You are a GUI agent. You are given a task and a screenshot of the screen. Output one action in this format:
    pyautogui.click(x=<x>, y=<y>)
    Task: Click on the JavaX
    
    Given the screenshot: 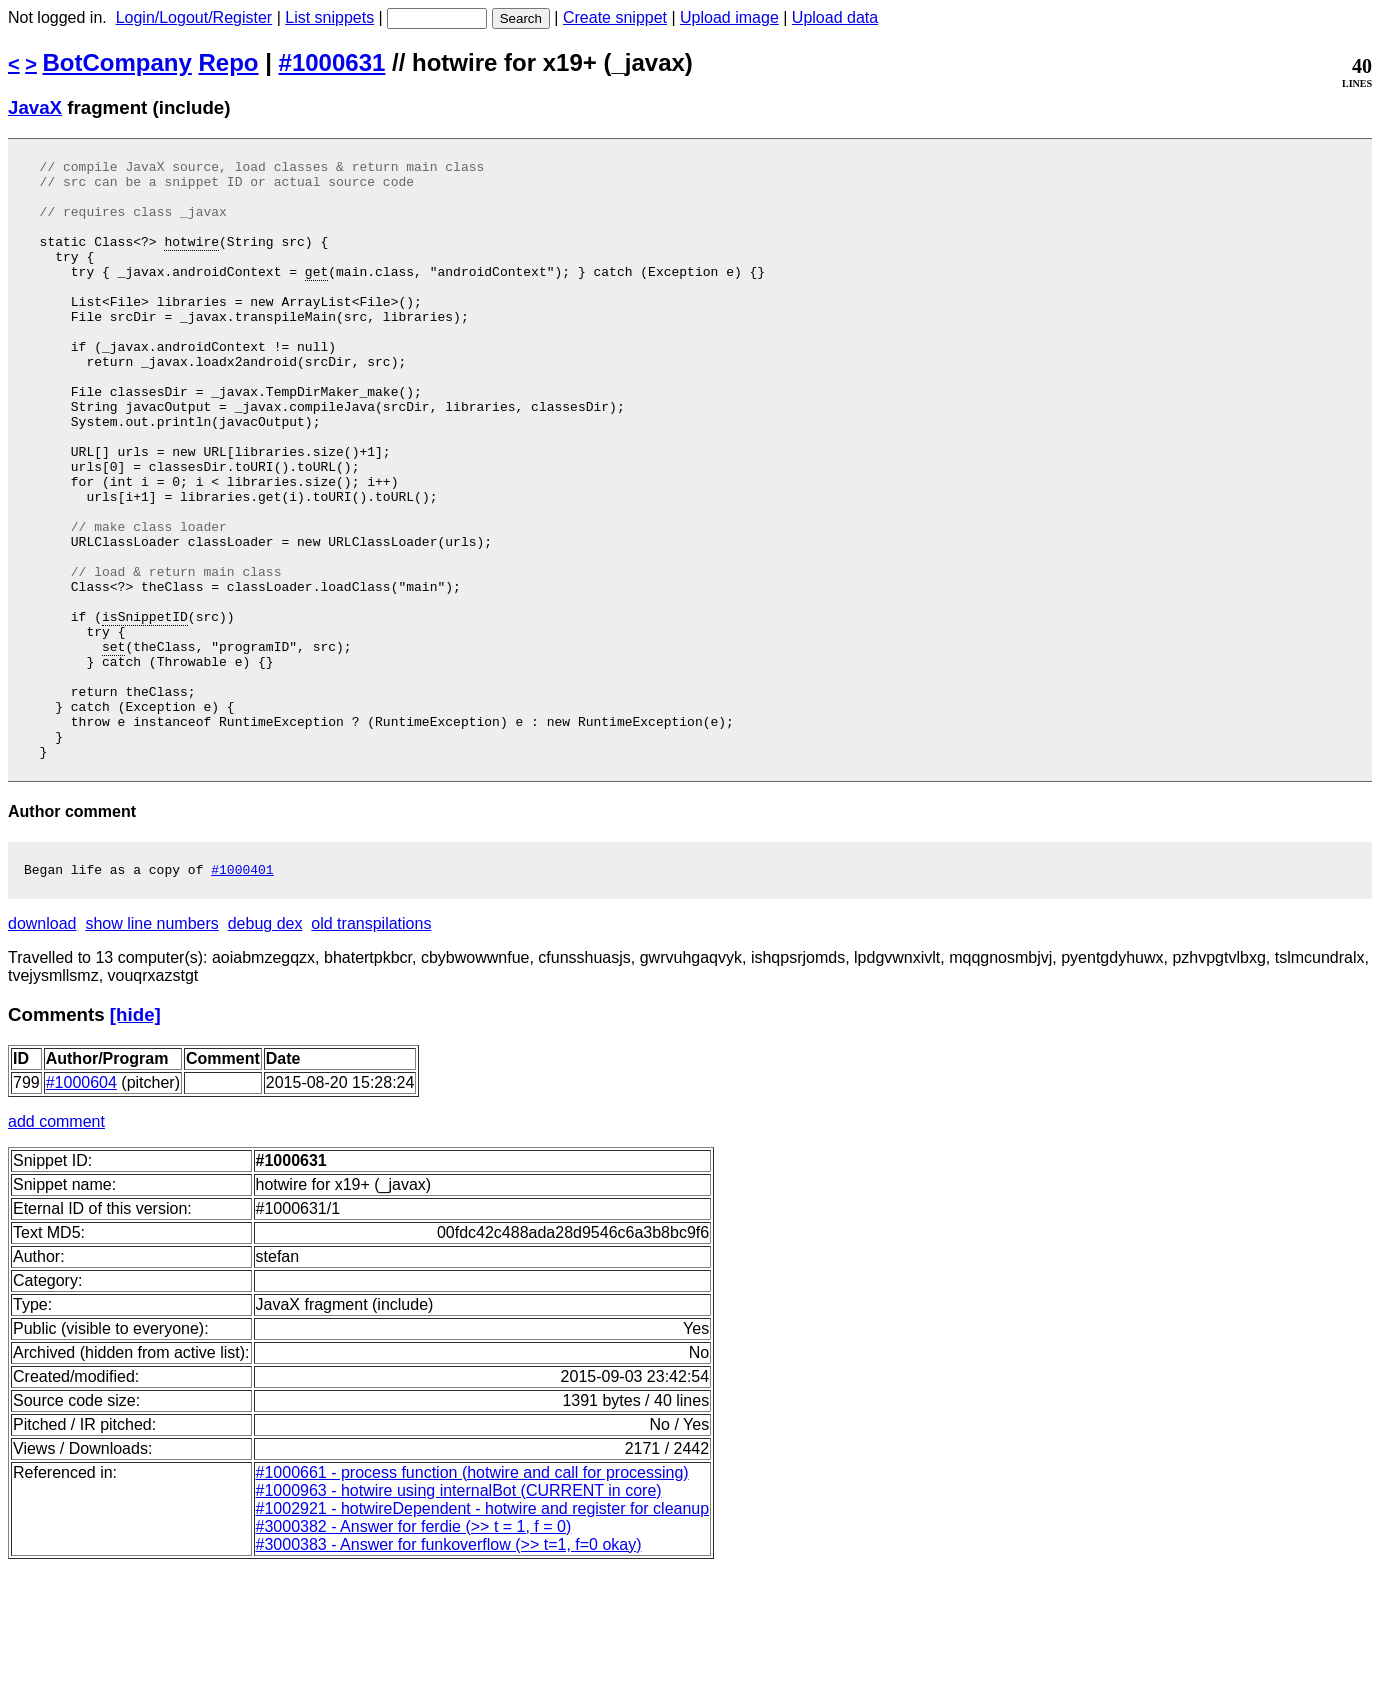 What is the action you would take?
    pyautogui.click(x=35, y=107)
    